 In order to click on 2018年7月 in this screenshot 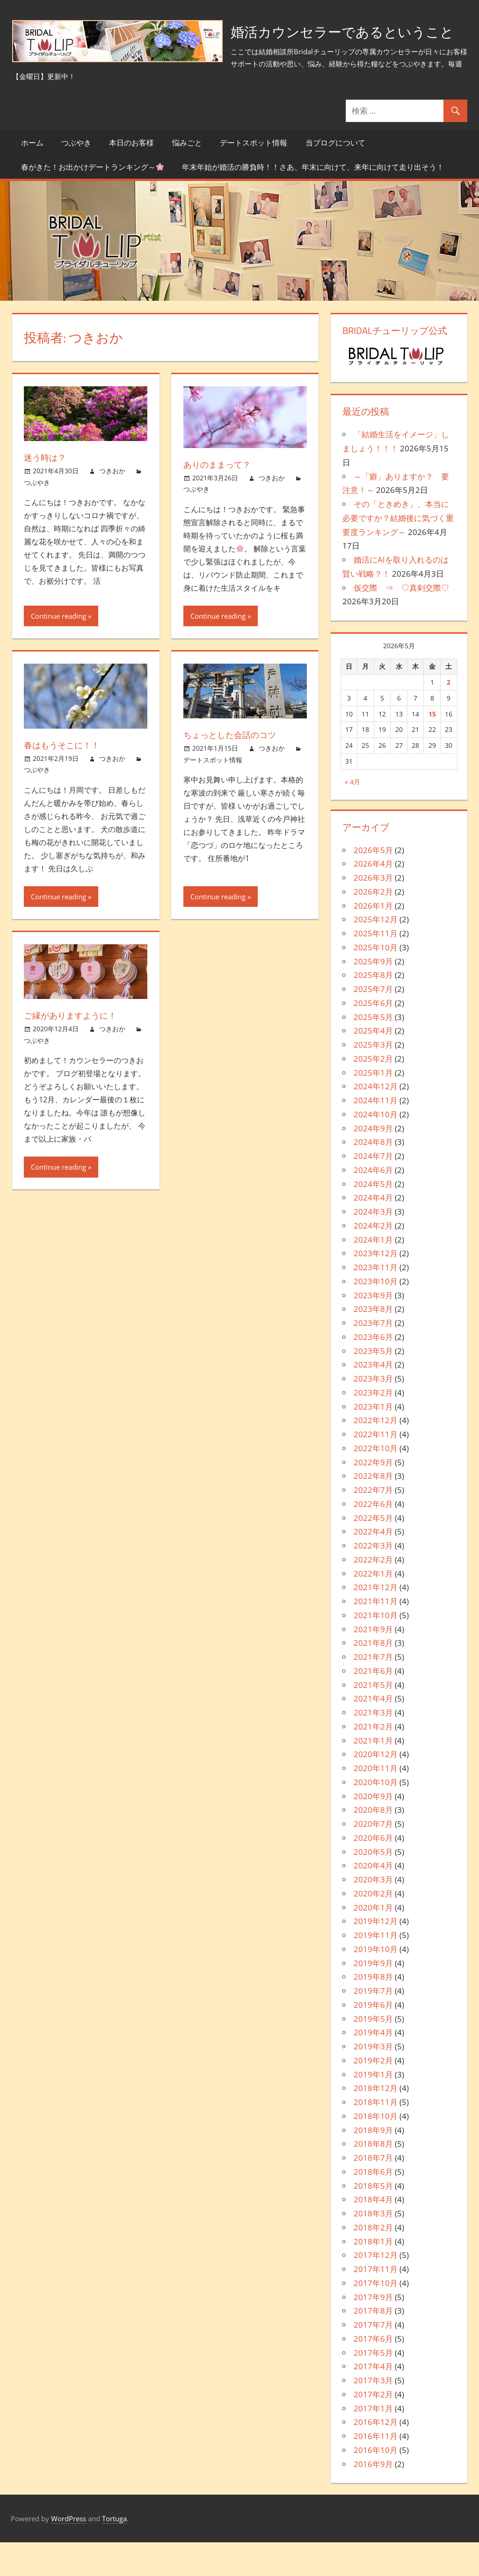, I will do `click(373, 2191)`.